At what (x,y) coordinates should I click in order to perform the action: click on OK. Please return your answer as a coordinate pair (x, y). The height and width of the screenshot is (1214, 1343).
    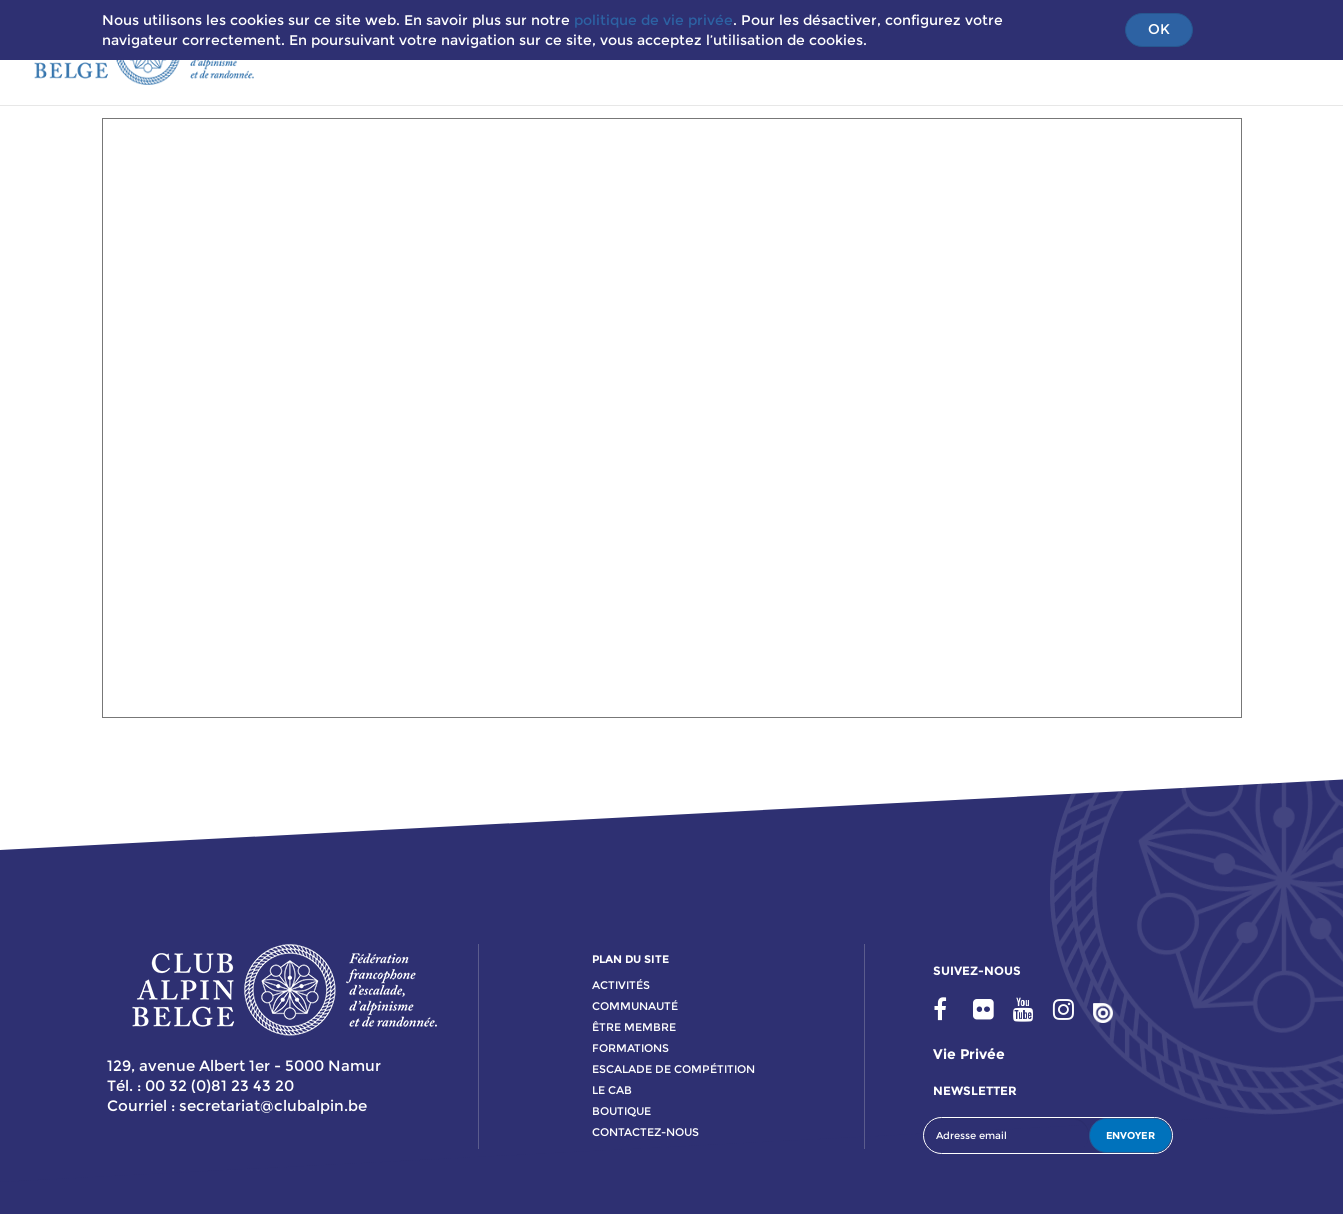
    Looking at the image, I should click on (1159, 29).